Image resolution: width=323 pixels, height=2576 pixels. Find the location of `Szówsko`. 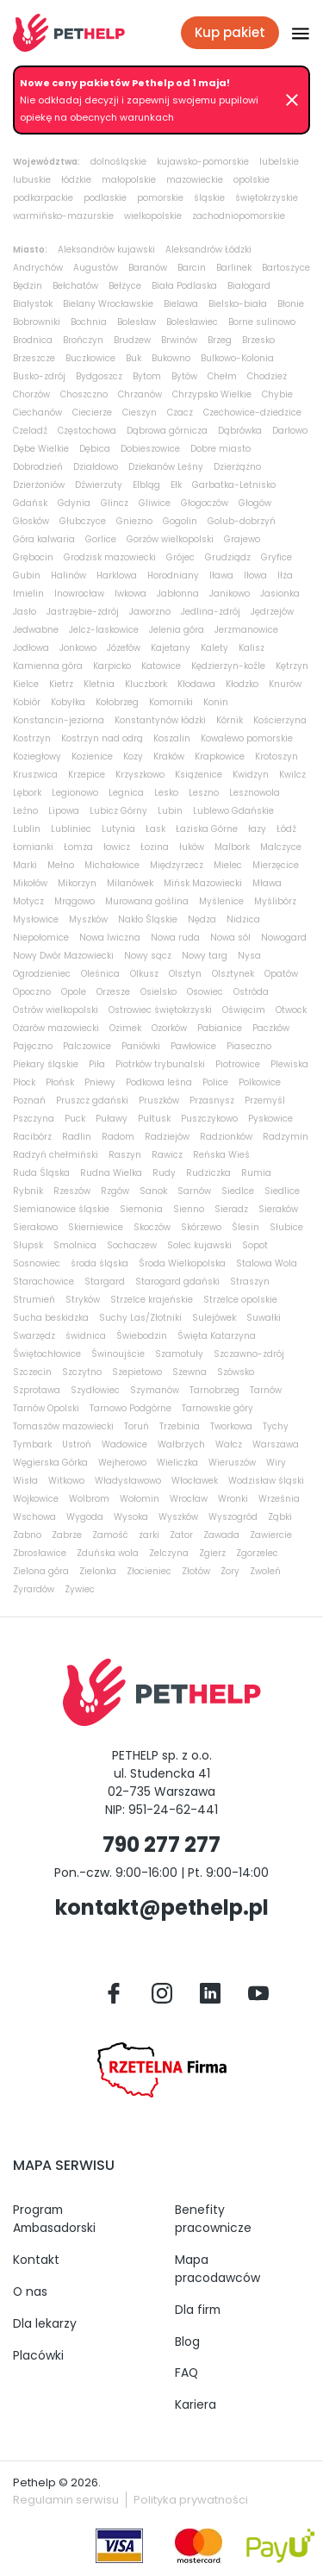

Szówsko is located at coordinates (235, 1372).